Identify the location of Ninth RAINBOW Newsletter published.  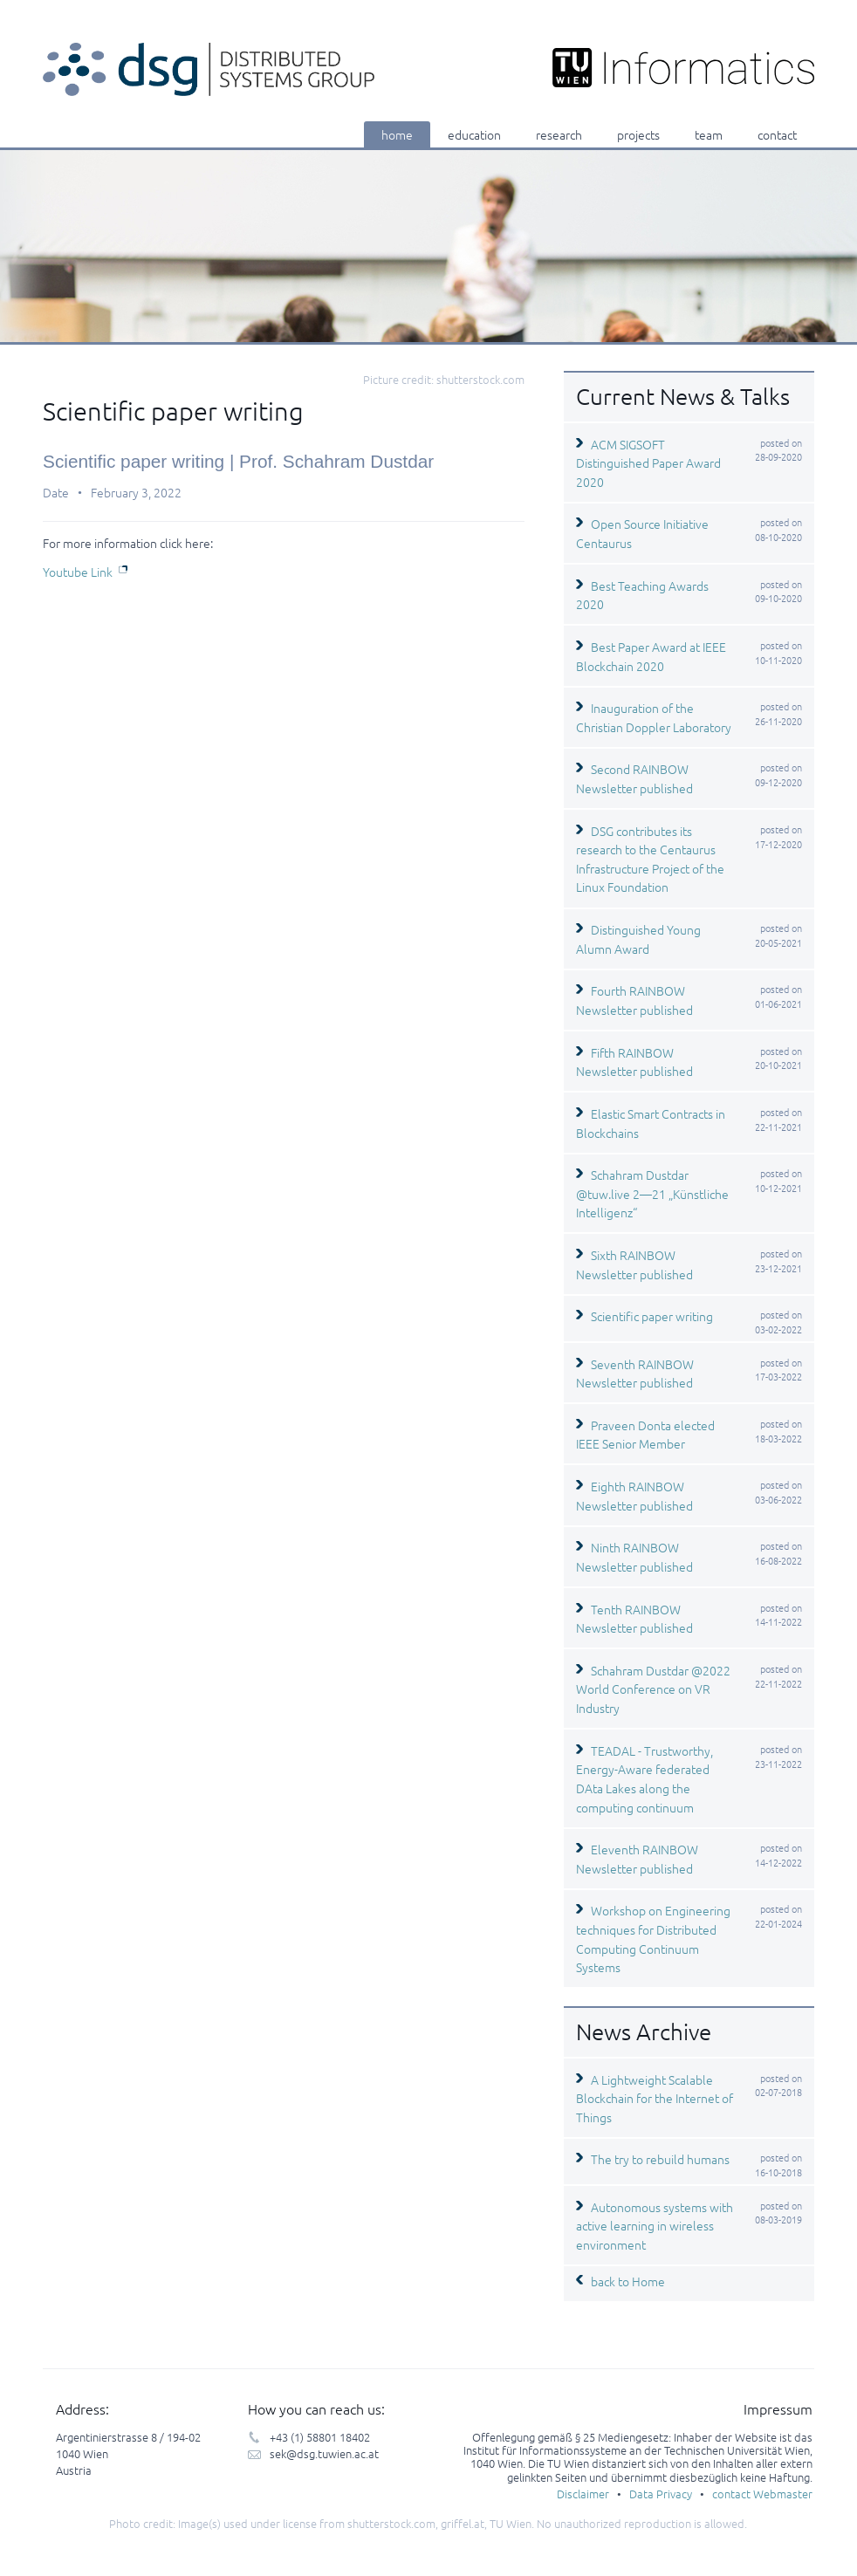
(634, 1556).